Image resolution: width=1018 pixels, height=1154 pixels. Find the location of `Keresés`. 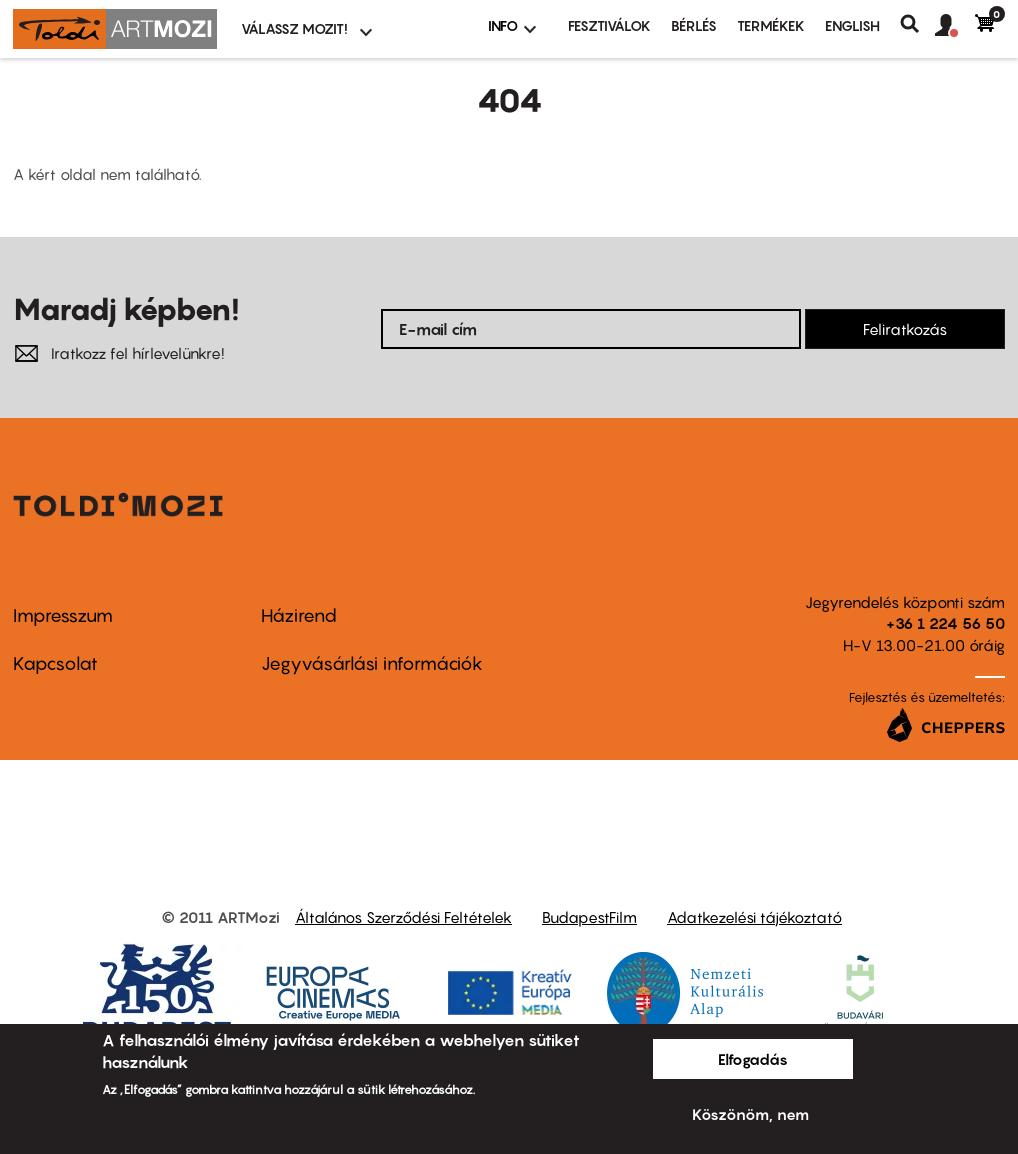

Keresés is located at coordinates (917, 24).